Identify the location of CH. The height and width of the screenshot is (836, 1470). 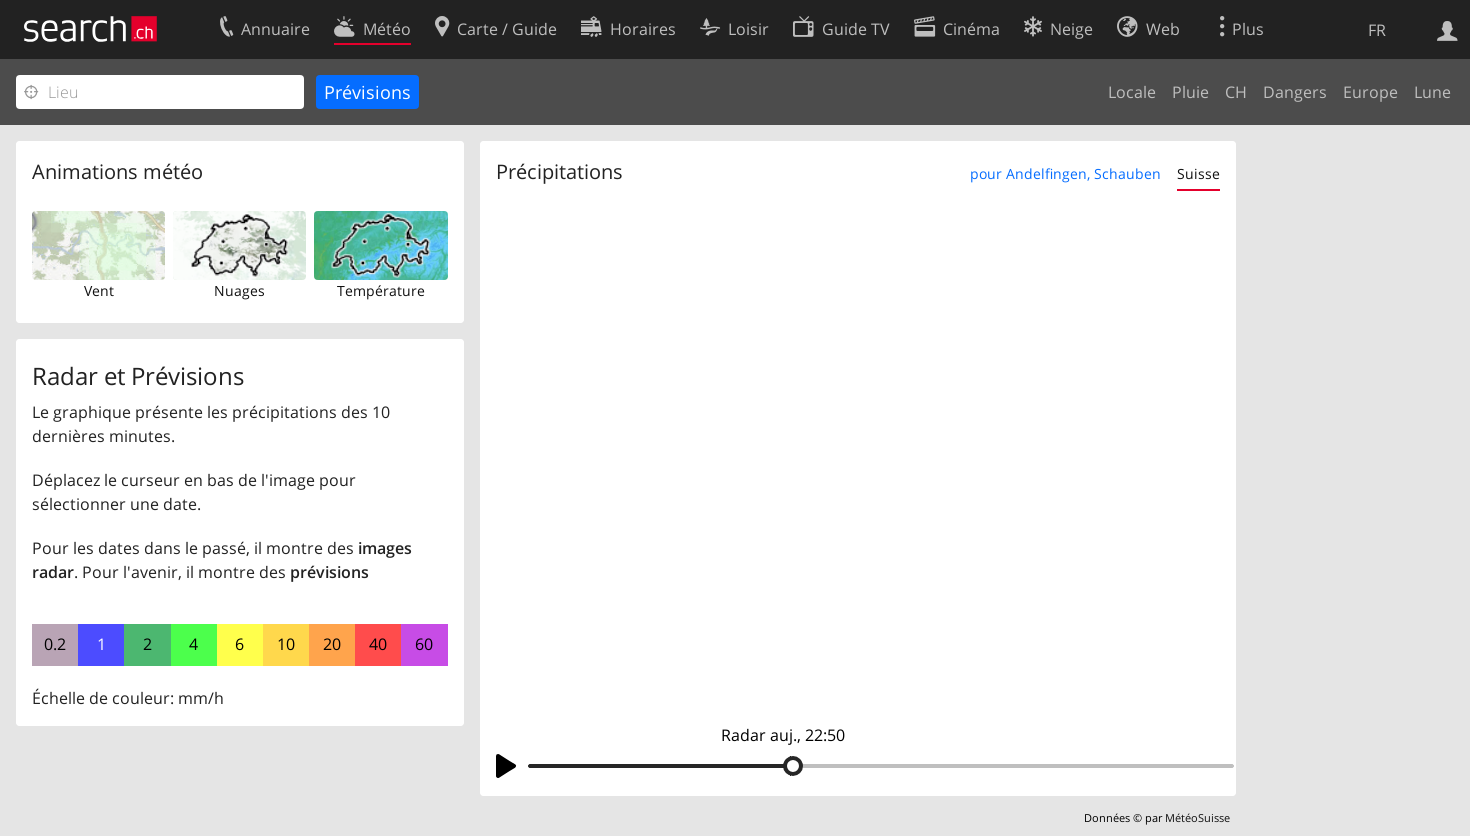
(1236, 92).